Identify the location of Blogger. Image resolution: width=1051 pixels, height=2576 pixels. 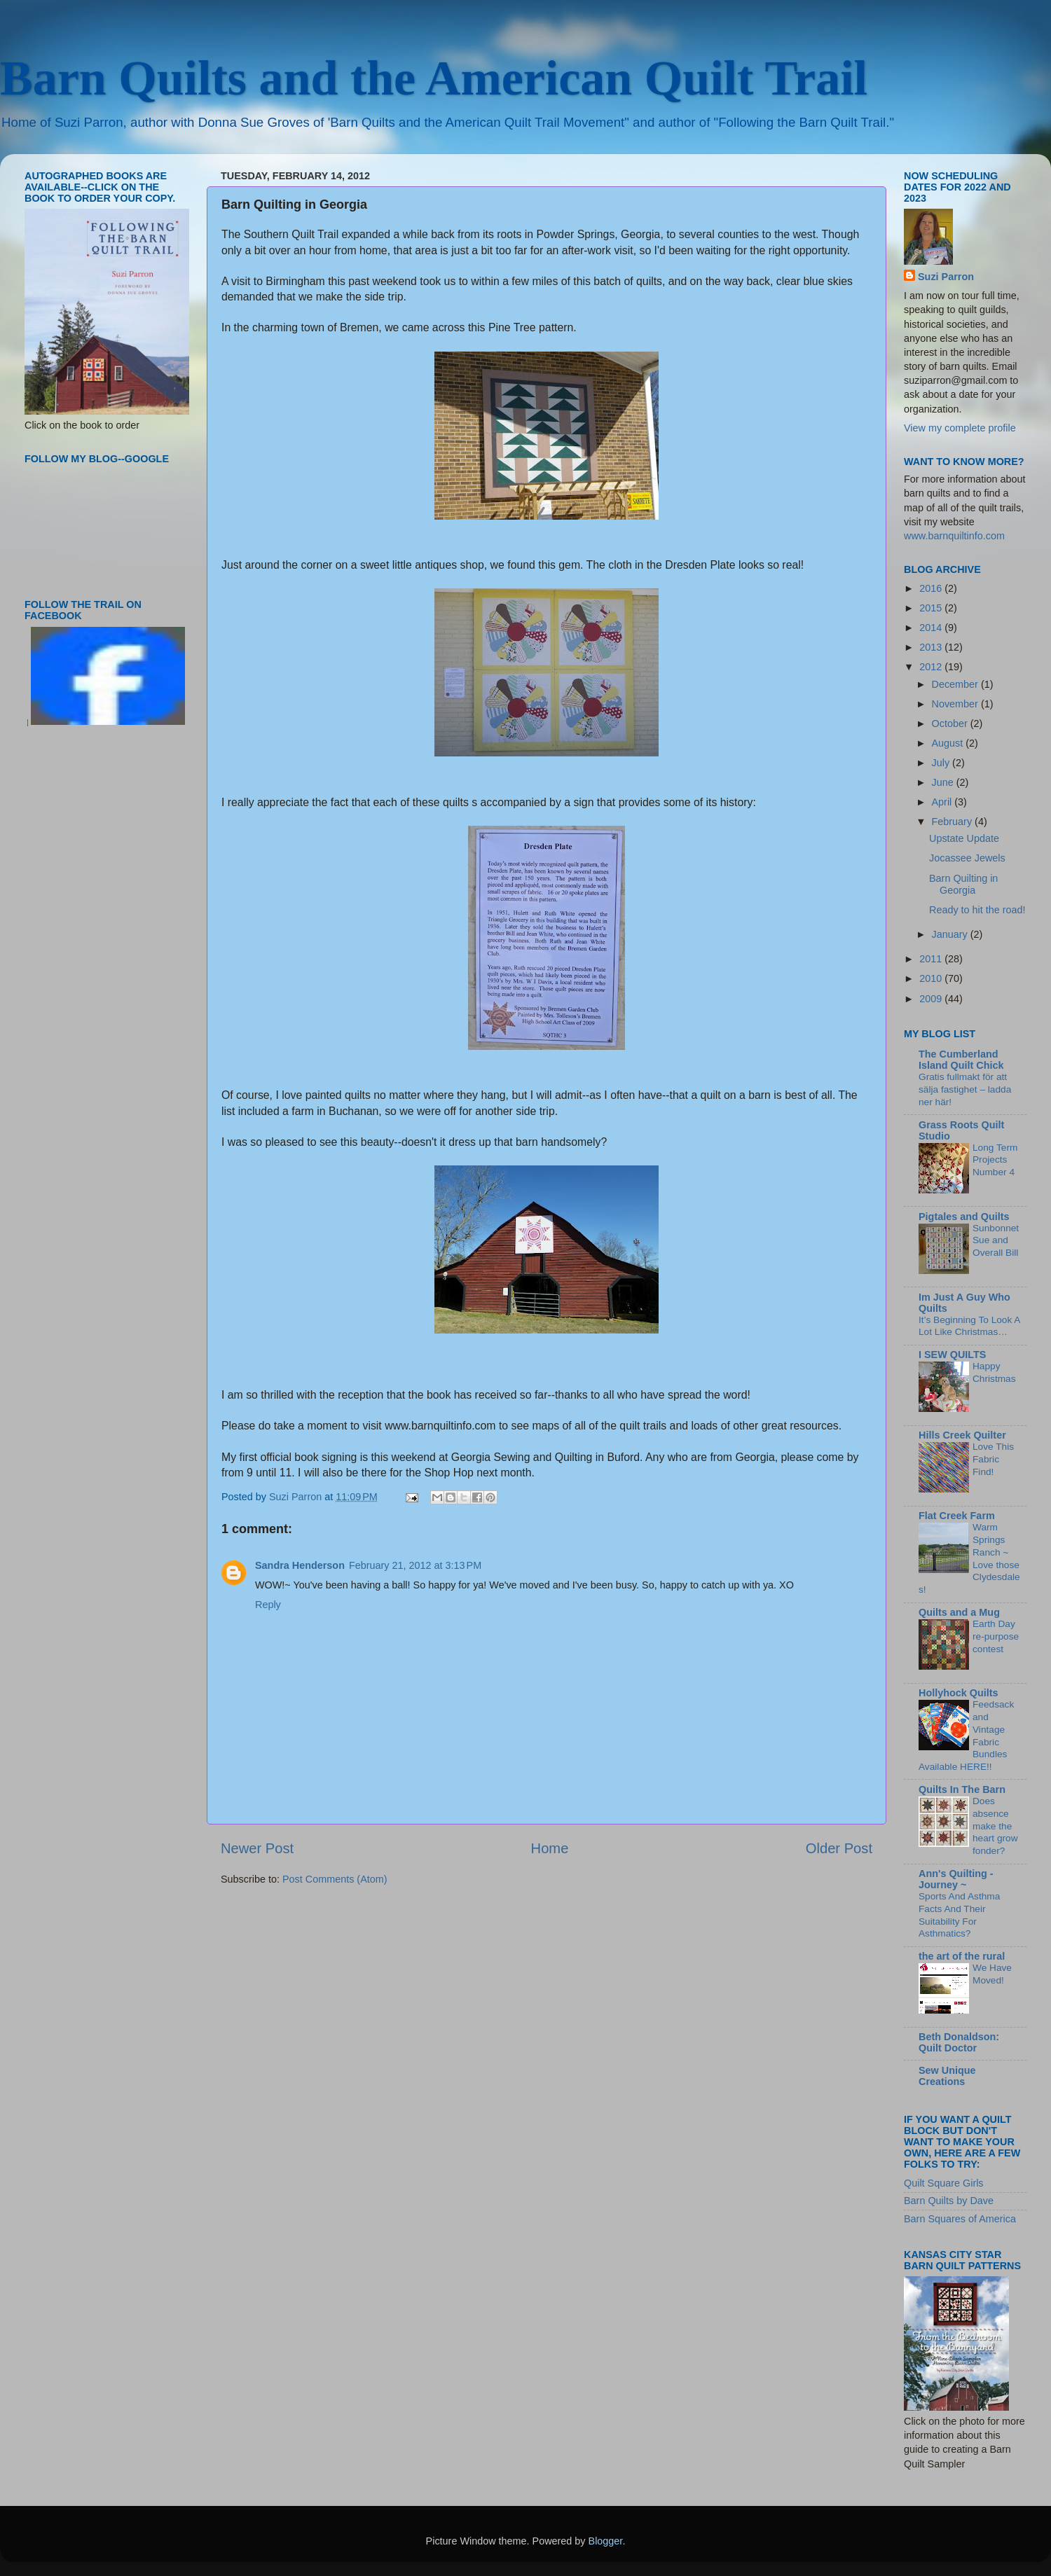
(606, 2541).